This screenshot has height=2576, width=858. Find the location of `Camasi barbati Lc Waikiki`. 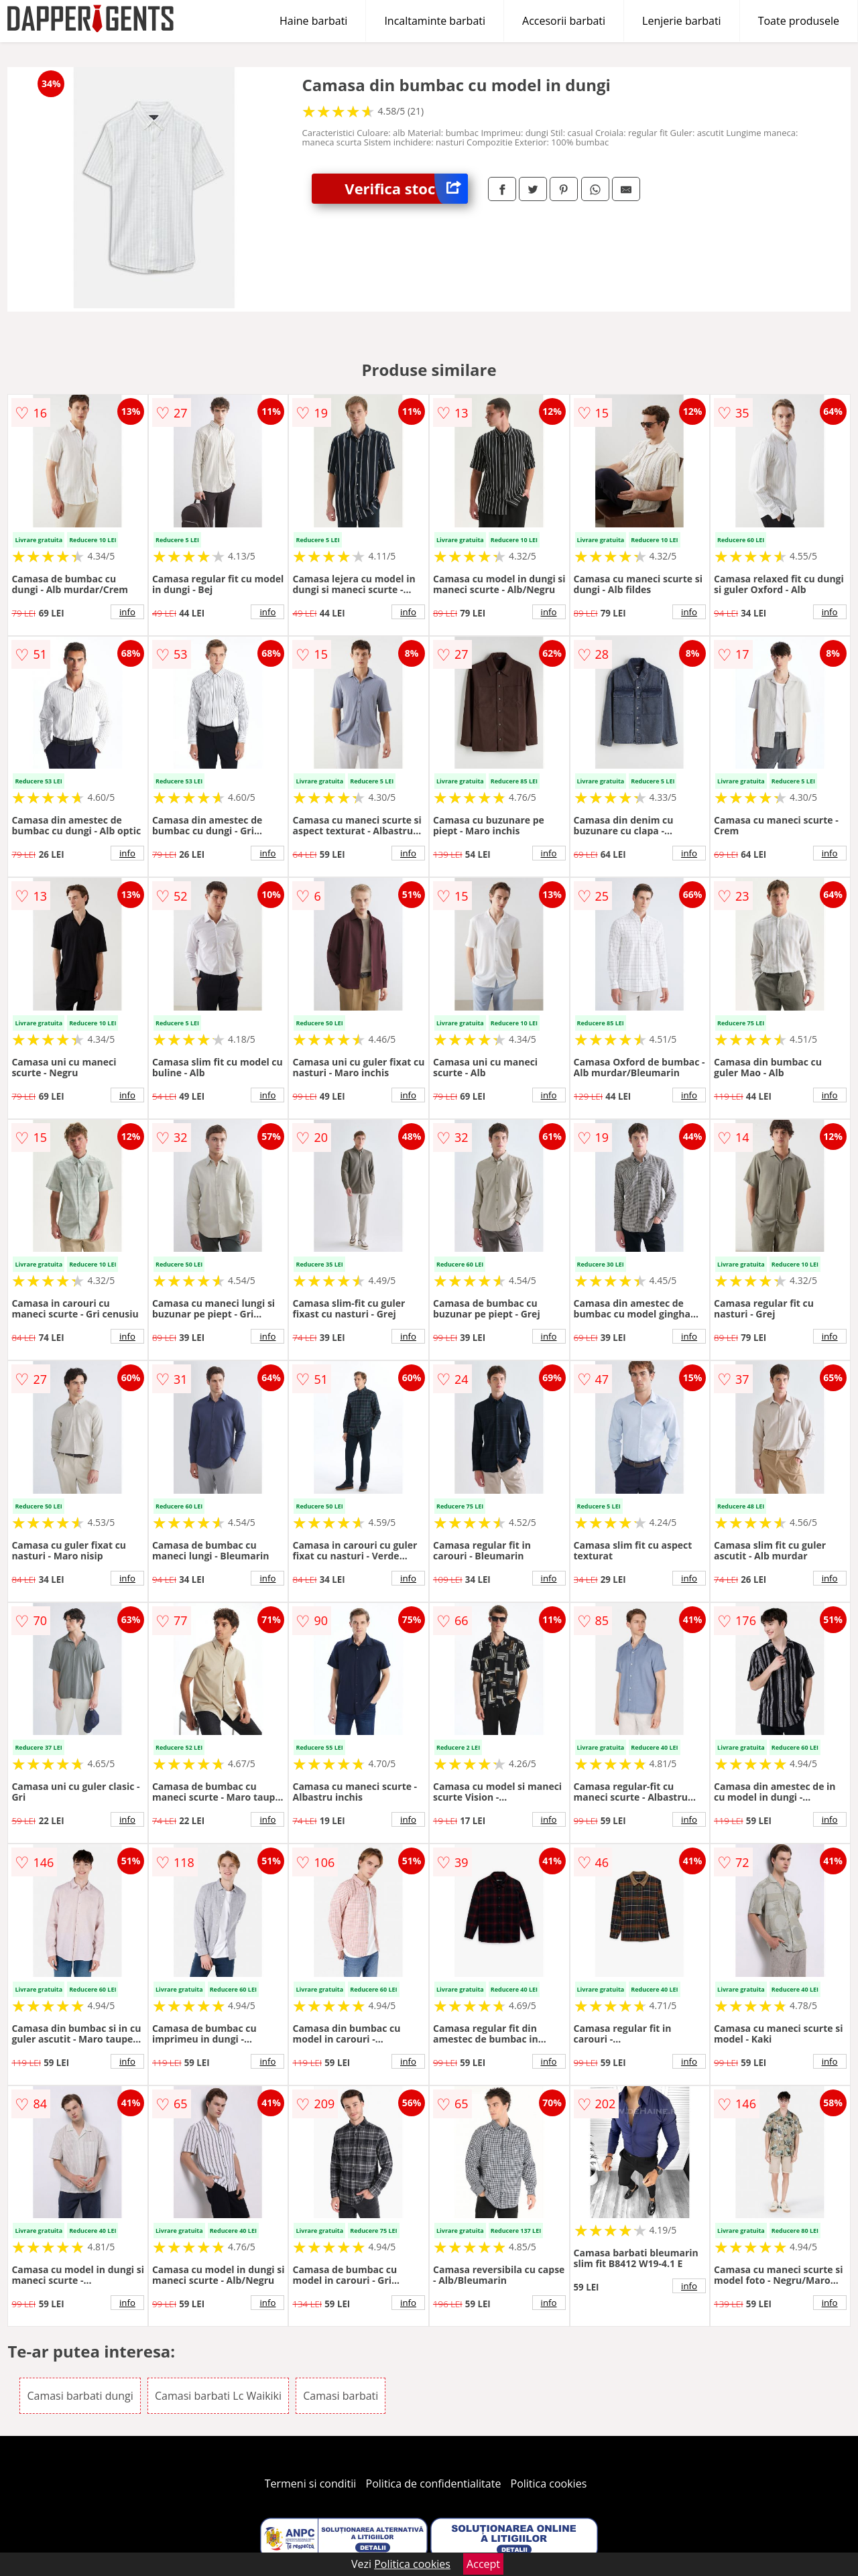

Camasi barbati Lc Waikiki is located at coordinates (218, 2395).